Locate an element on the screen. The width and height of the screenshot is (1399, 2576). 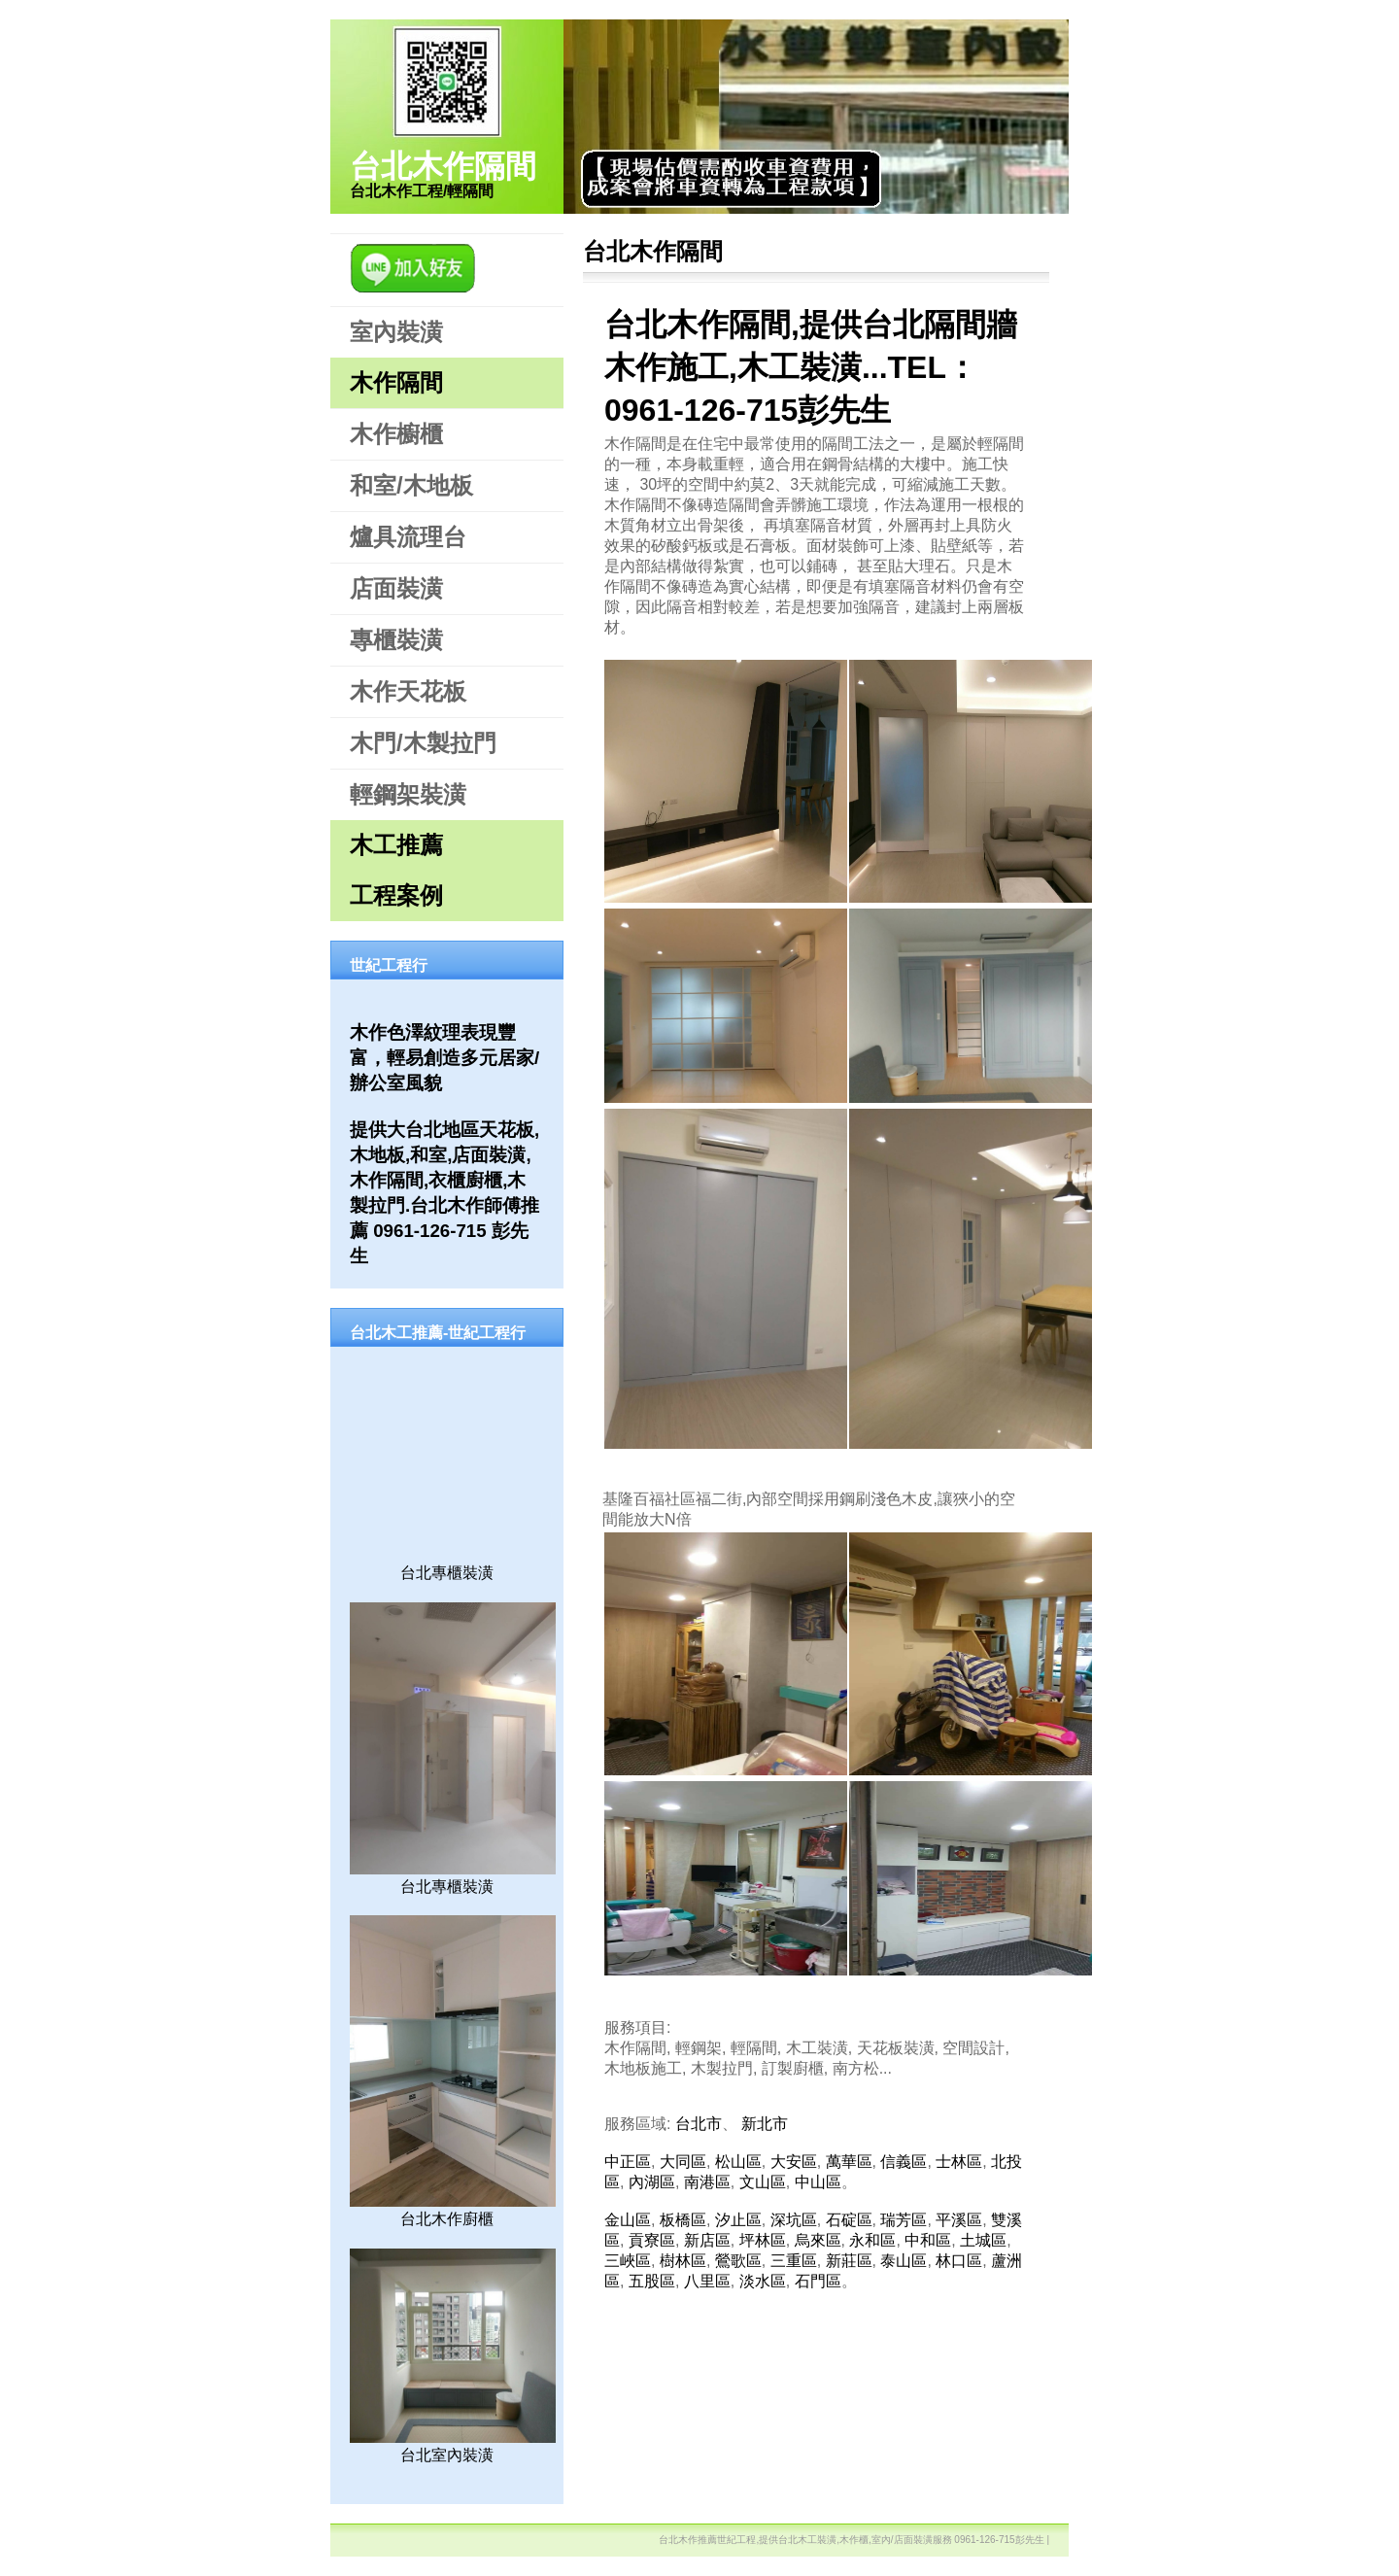
輕鋼架裝潢 is located at coordinates (408, 794).